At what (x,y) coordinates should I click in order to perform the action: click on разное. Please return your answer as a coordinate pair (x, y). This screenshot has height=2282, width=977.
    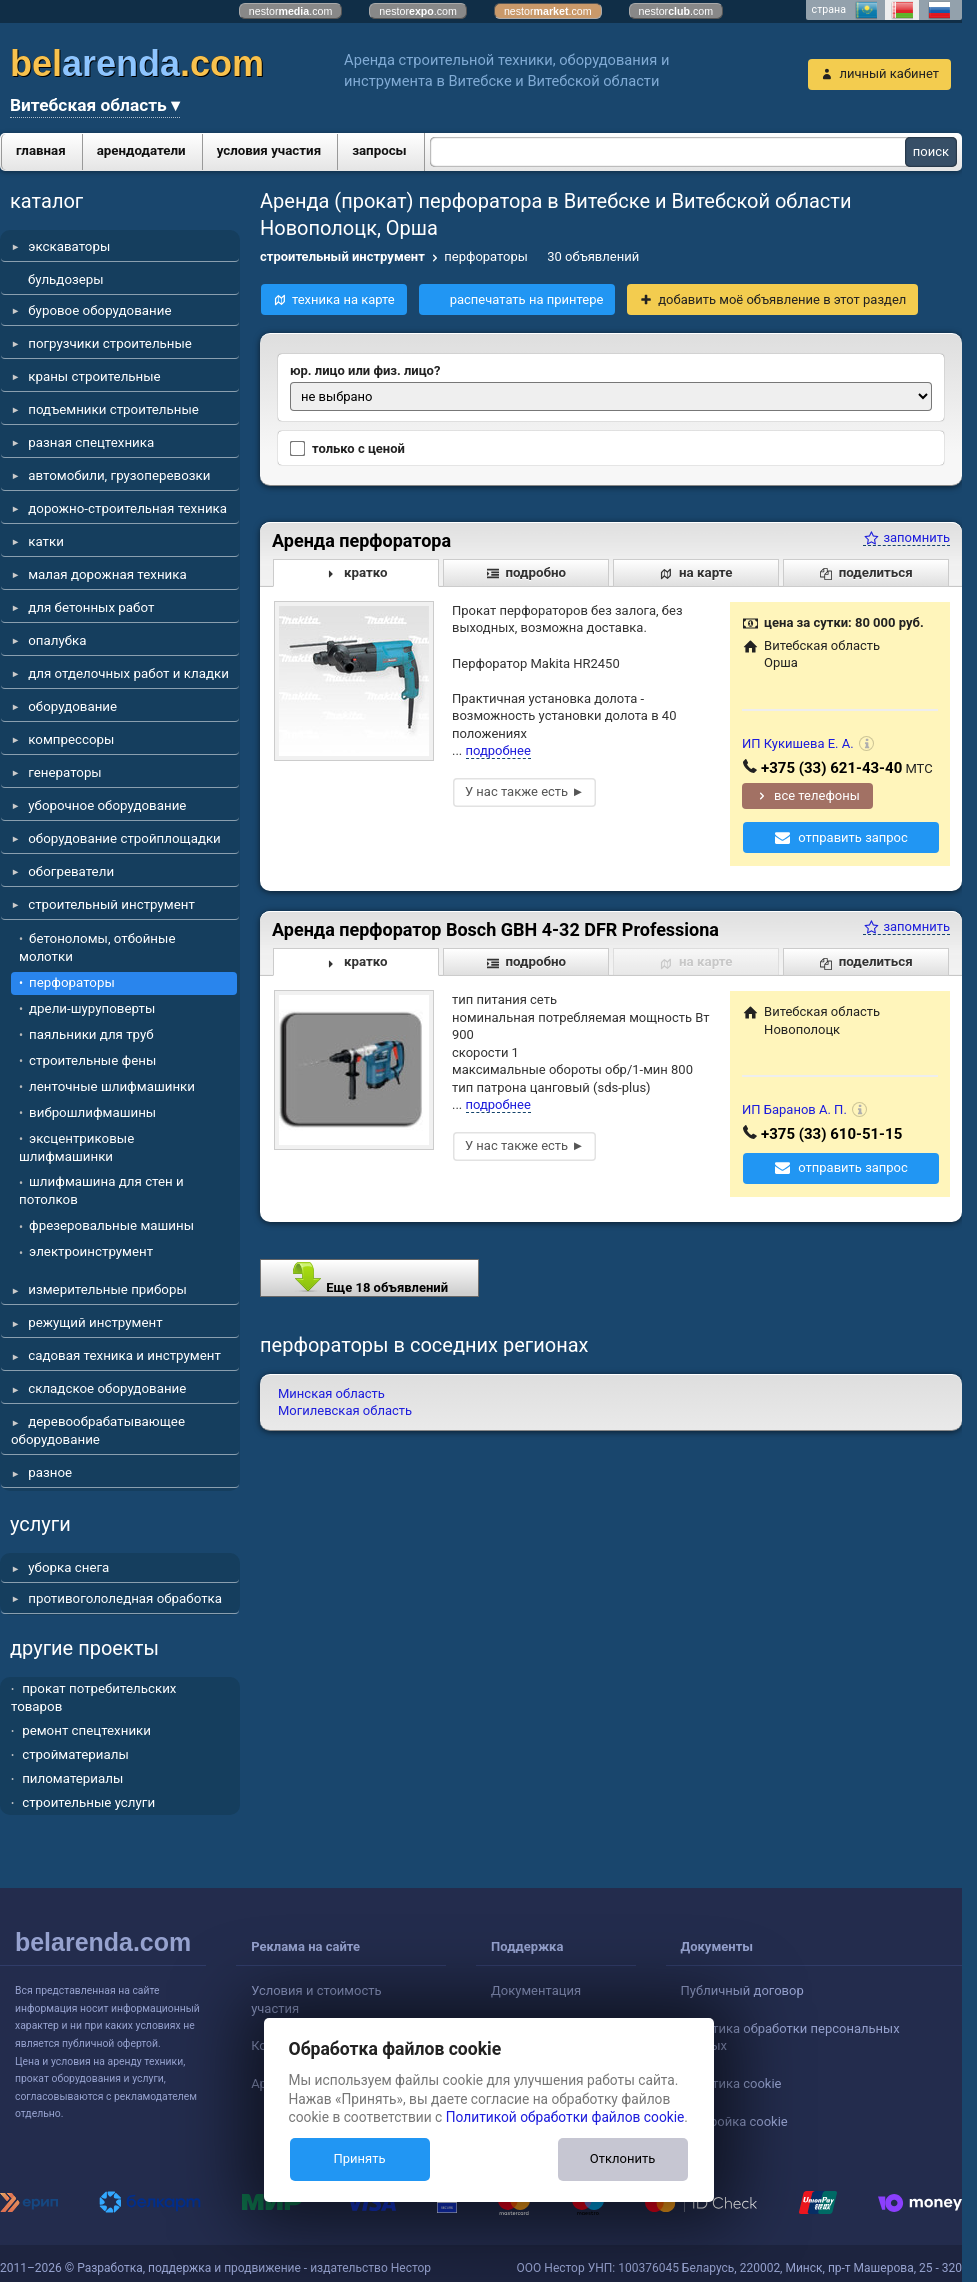
    Looking at the image, I should click on (50, 1472).